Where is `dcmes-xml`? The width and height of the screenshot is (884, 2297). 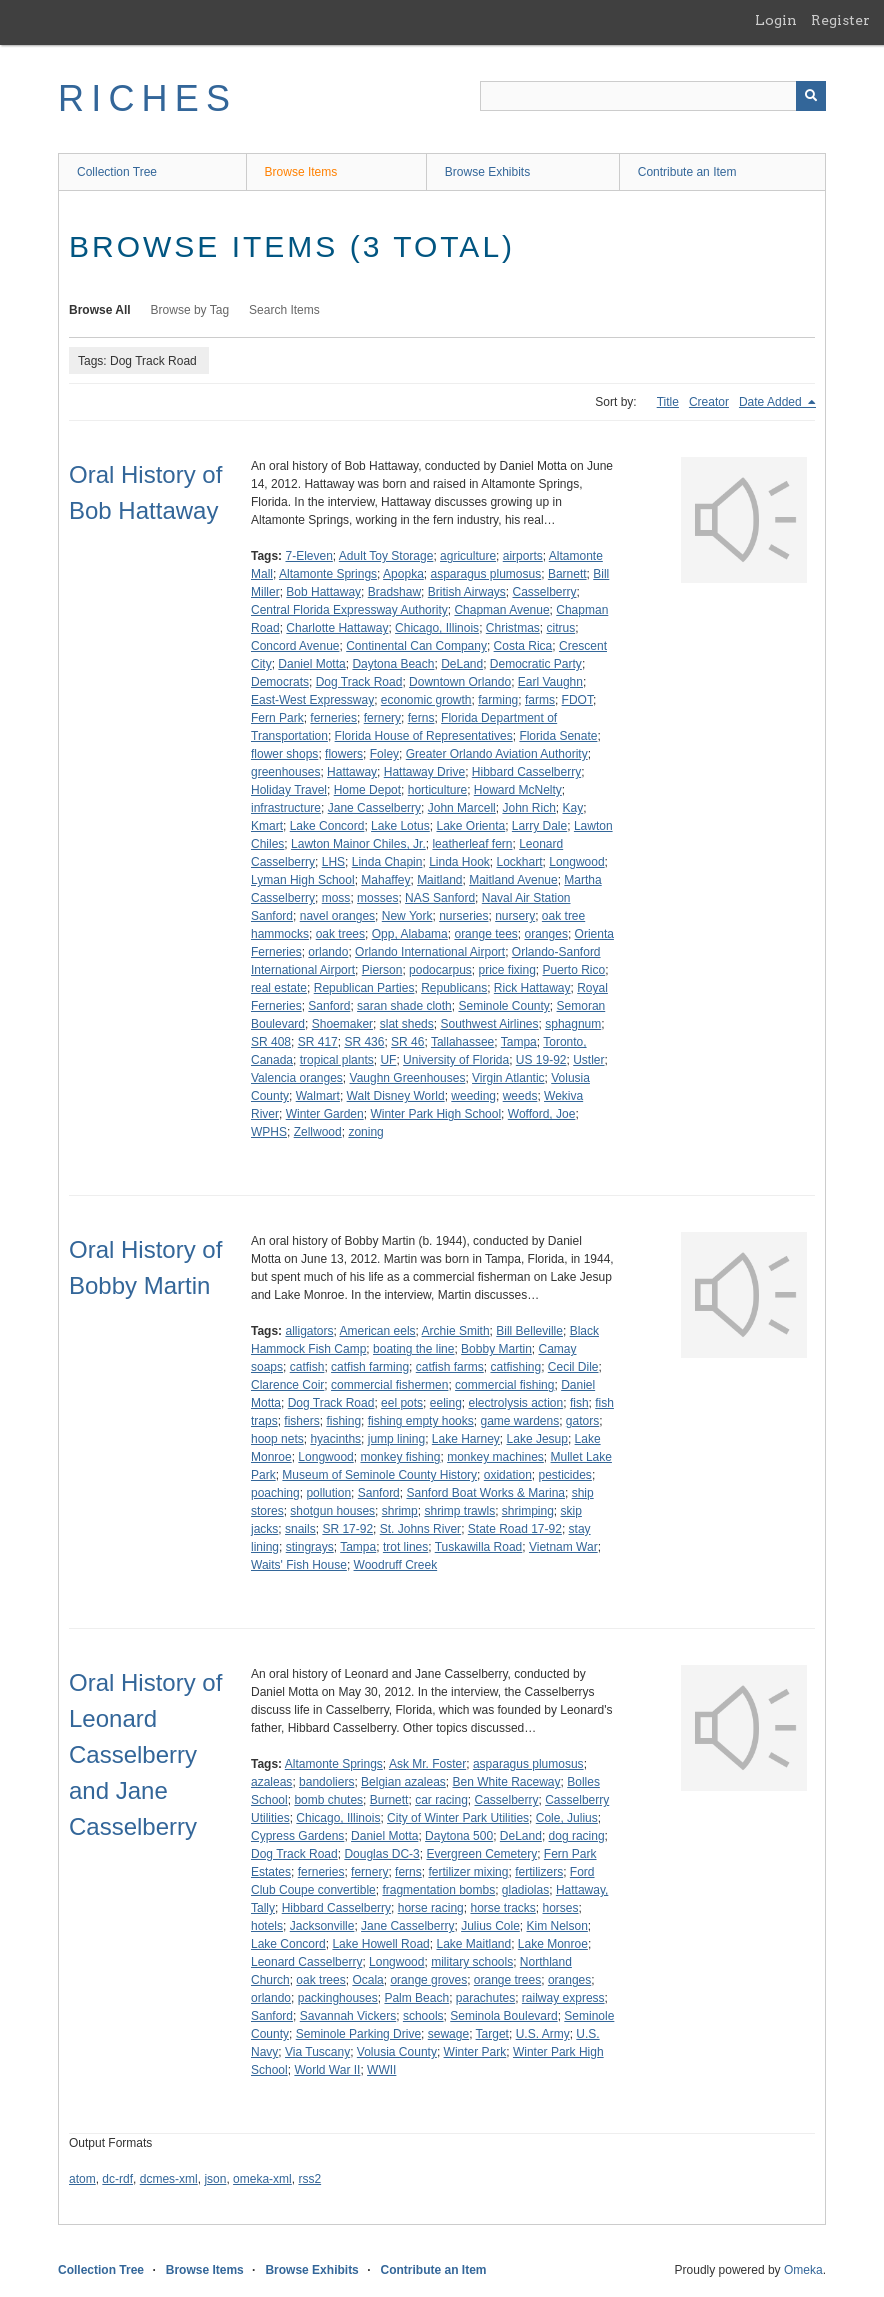 dcmes-xml is located at coordinates (169, 2179).